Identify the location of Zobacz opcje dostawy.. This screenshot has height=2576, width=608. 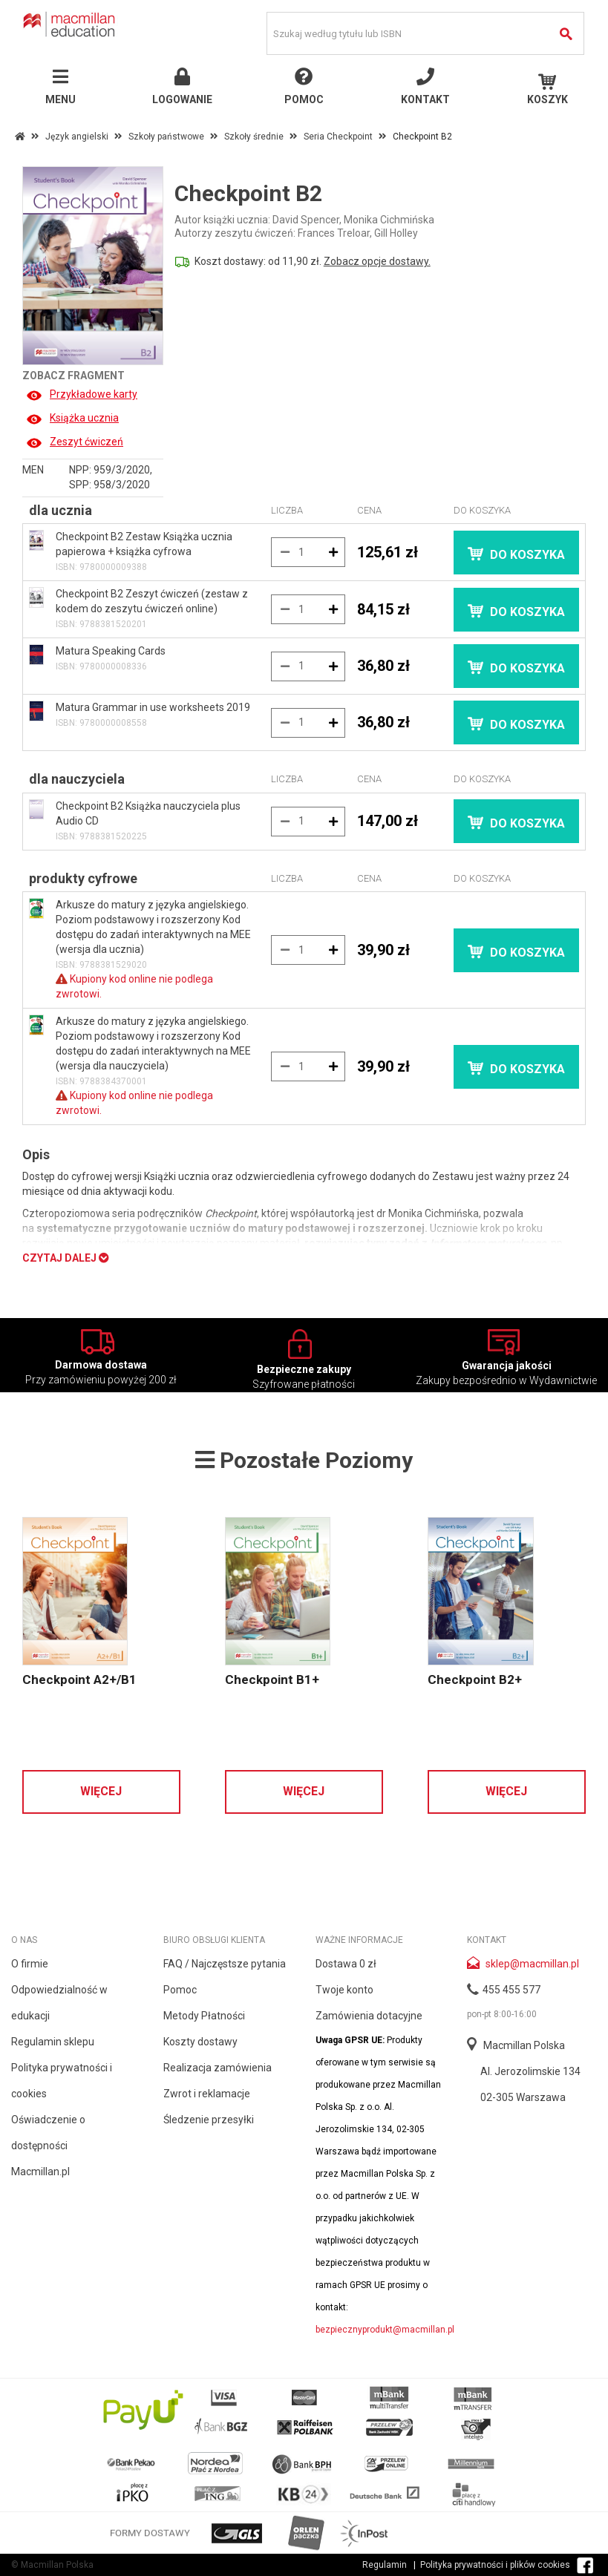
(377, 261).